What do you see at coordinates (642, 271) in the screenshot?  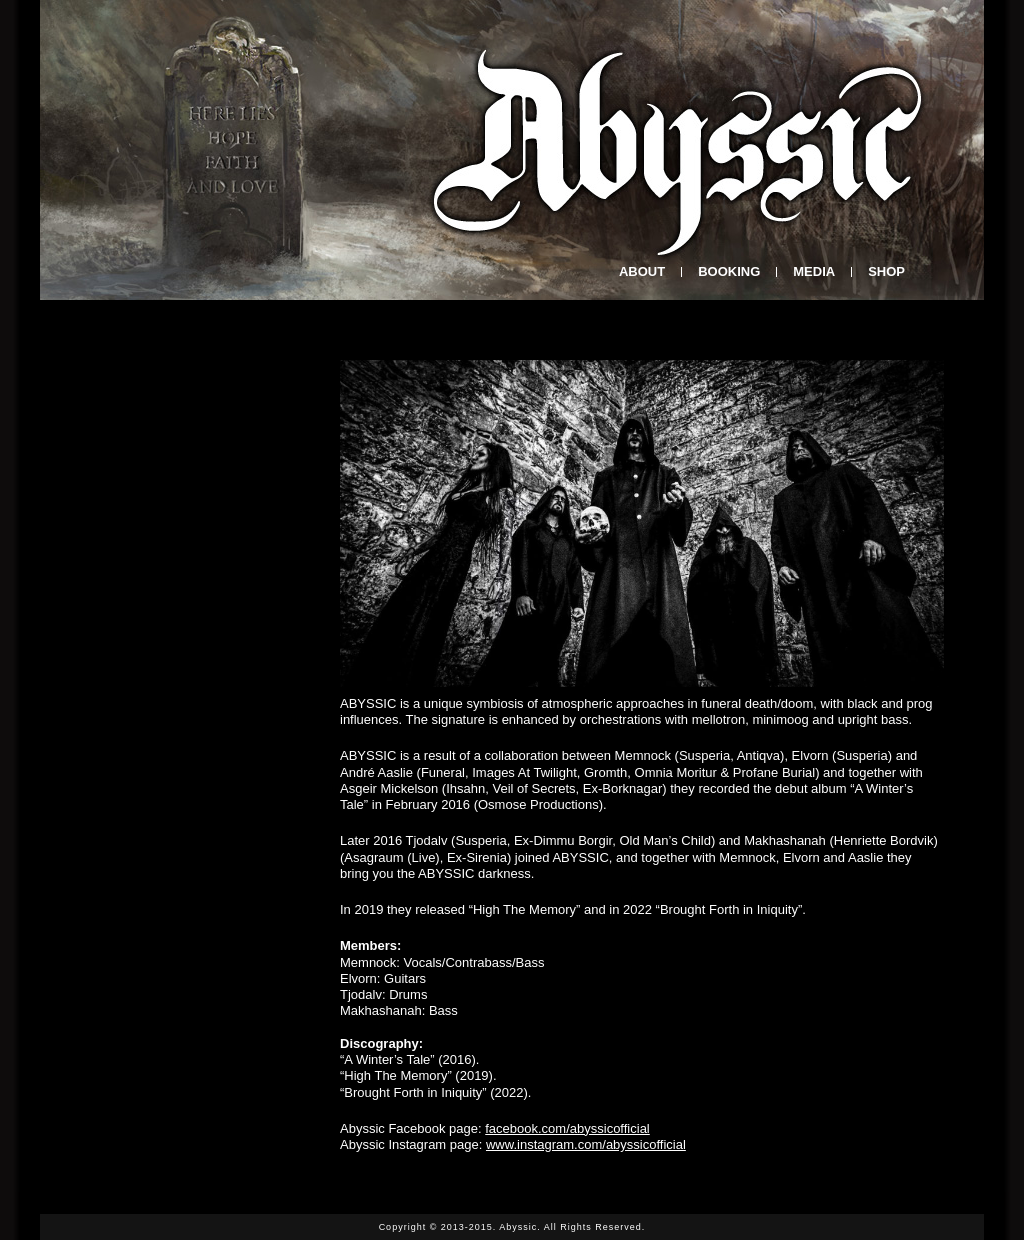 I see `About` at bounding box center [642, 271].